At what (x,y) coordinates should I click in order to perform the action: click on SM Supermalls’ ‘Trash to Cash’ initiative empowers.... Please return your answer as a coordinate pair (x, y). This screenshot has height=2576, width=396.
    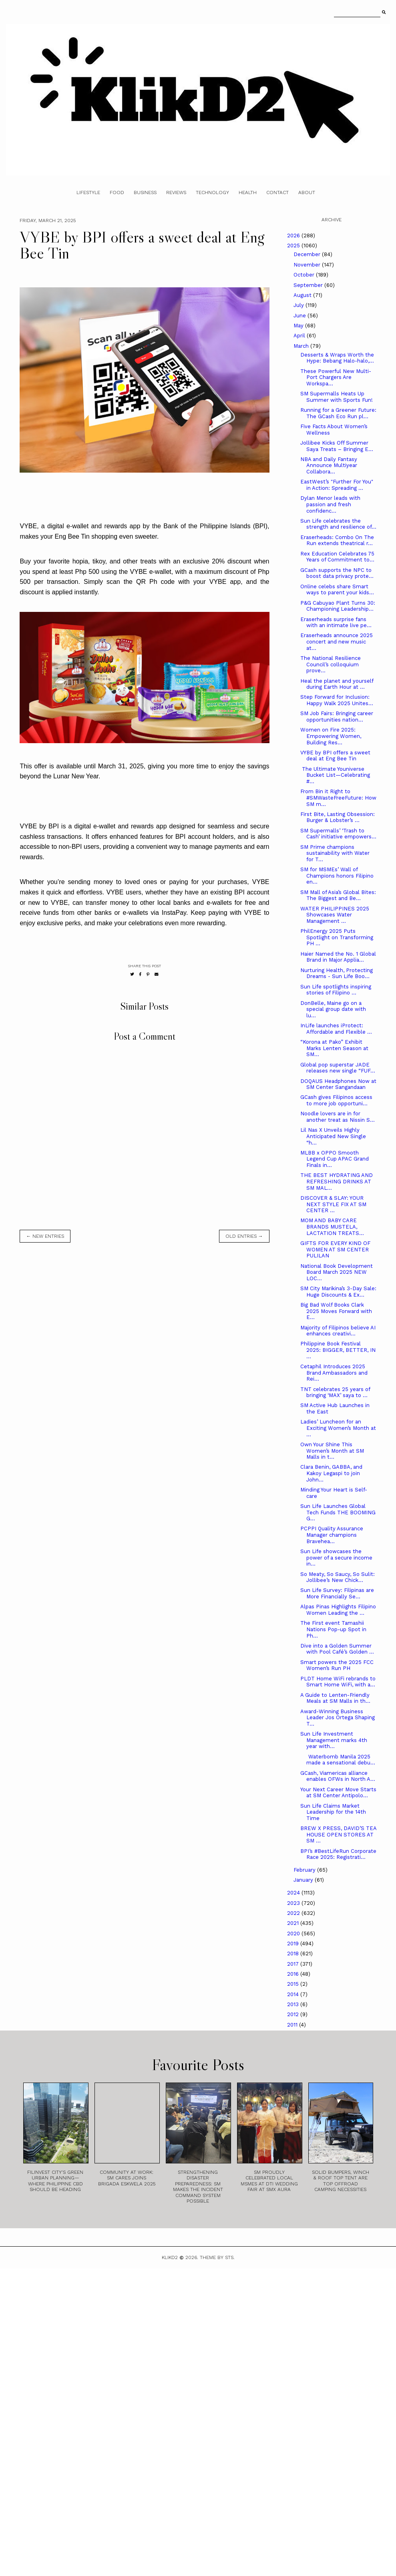
    Looking at the image, I should click on (338, 834).